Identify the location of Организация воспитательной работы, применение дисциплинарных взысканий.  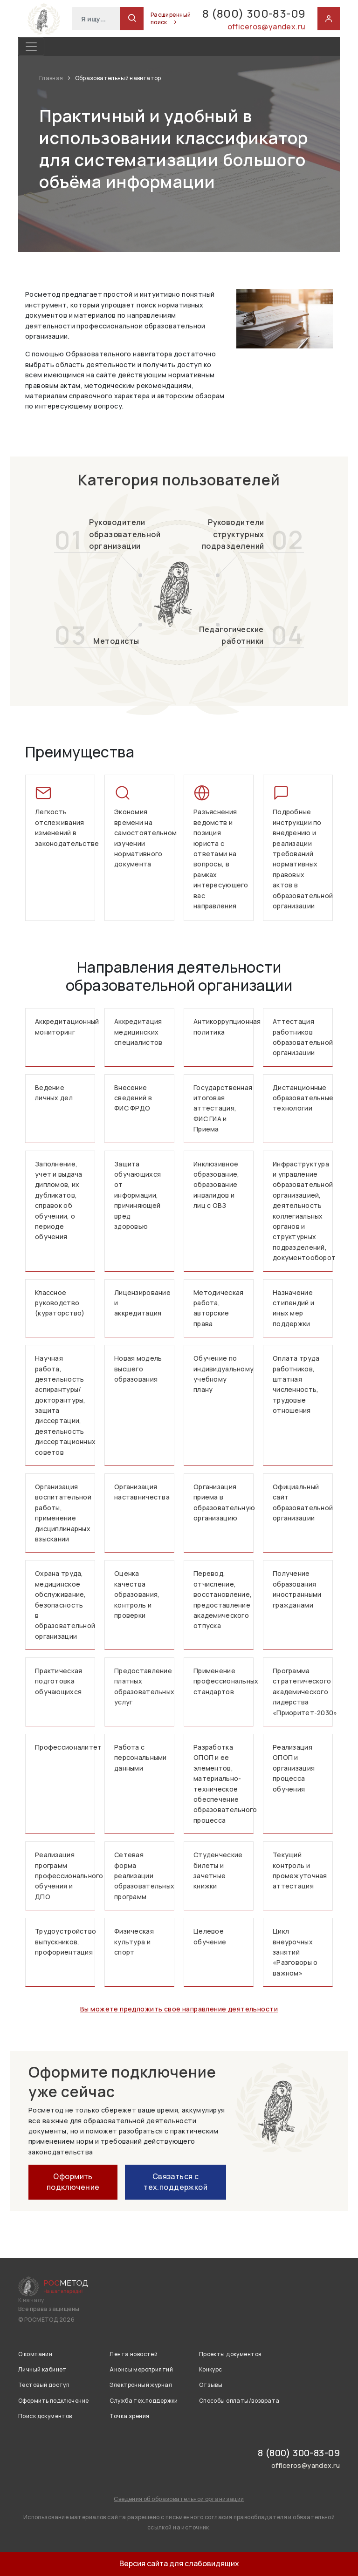
(63, 1512).